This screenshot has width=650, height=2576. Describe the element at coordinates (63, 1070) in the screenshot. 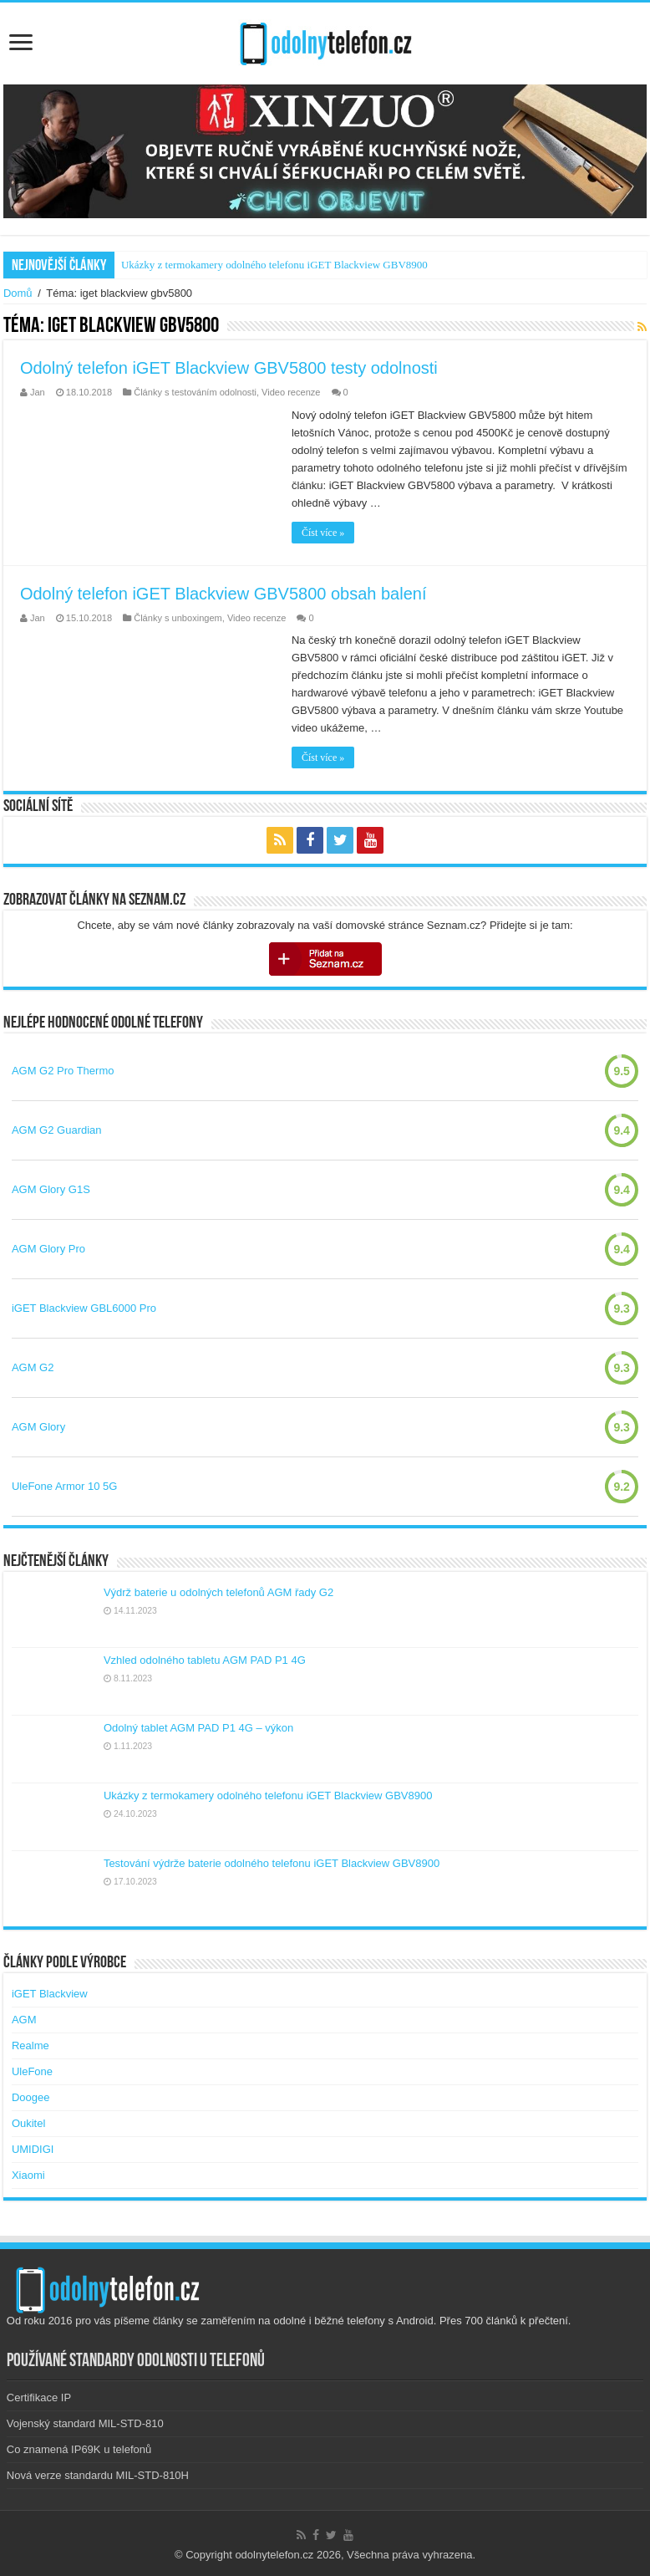

I see `AGM G2 Pro Thermo` at that location.